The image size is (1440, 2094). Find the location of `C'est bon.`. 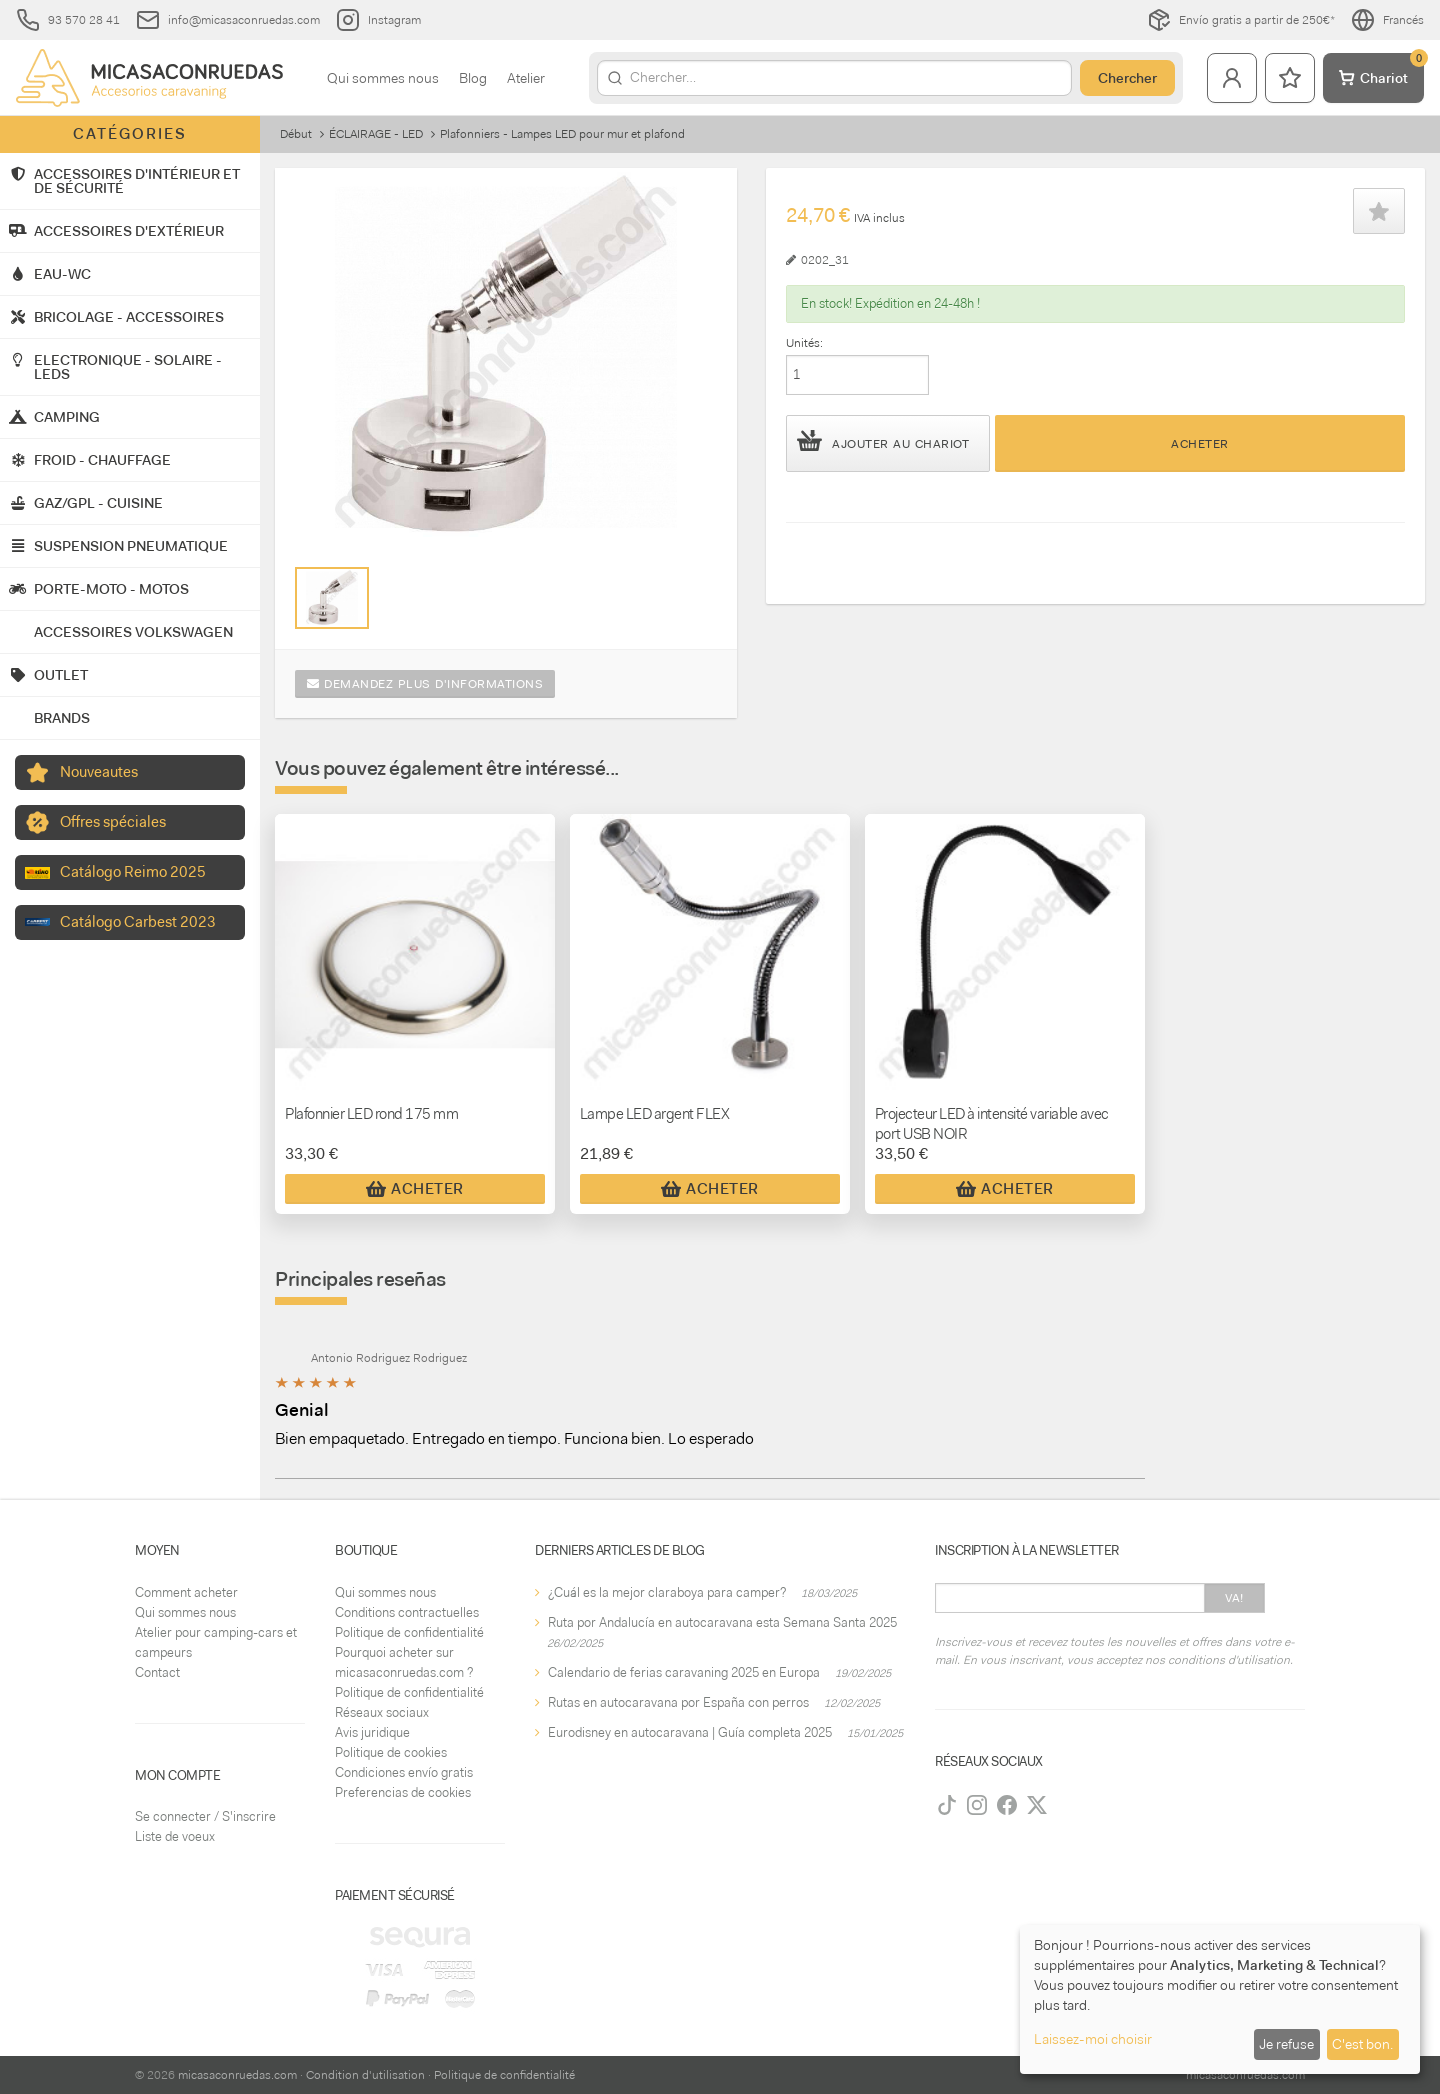

C'est bon. is located at coordinates (1362, 2044).